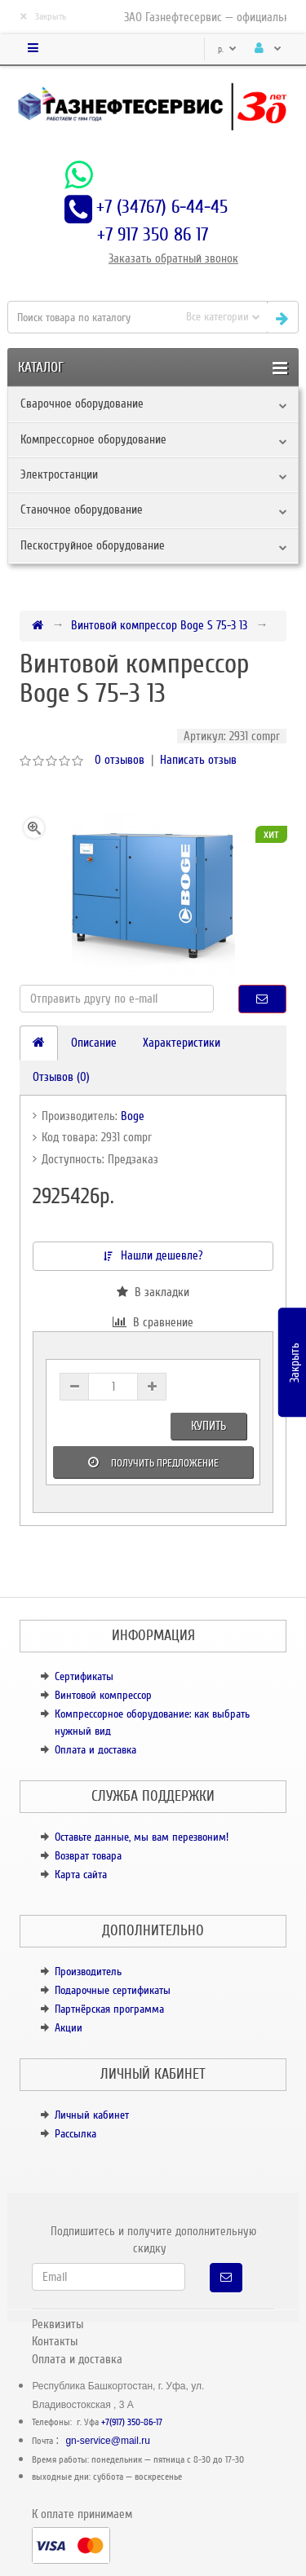 This screenshot has height=2576, width=306. Describe the element at coordinates (153, 1292) in the screenshot. I see `В закладки` at that location.